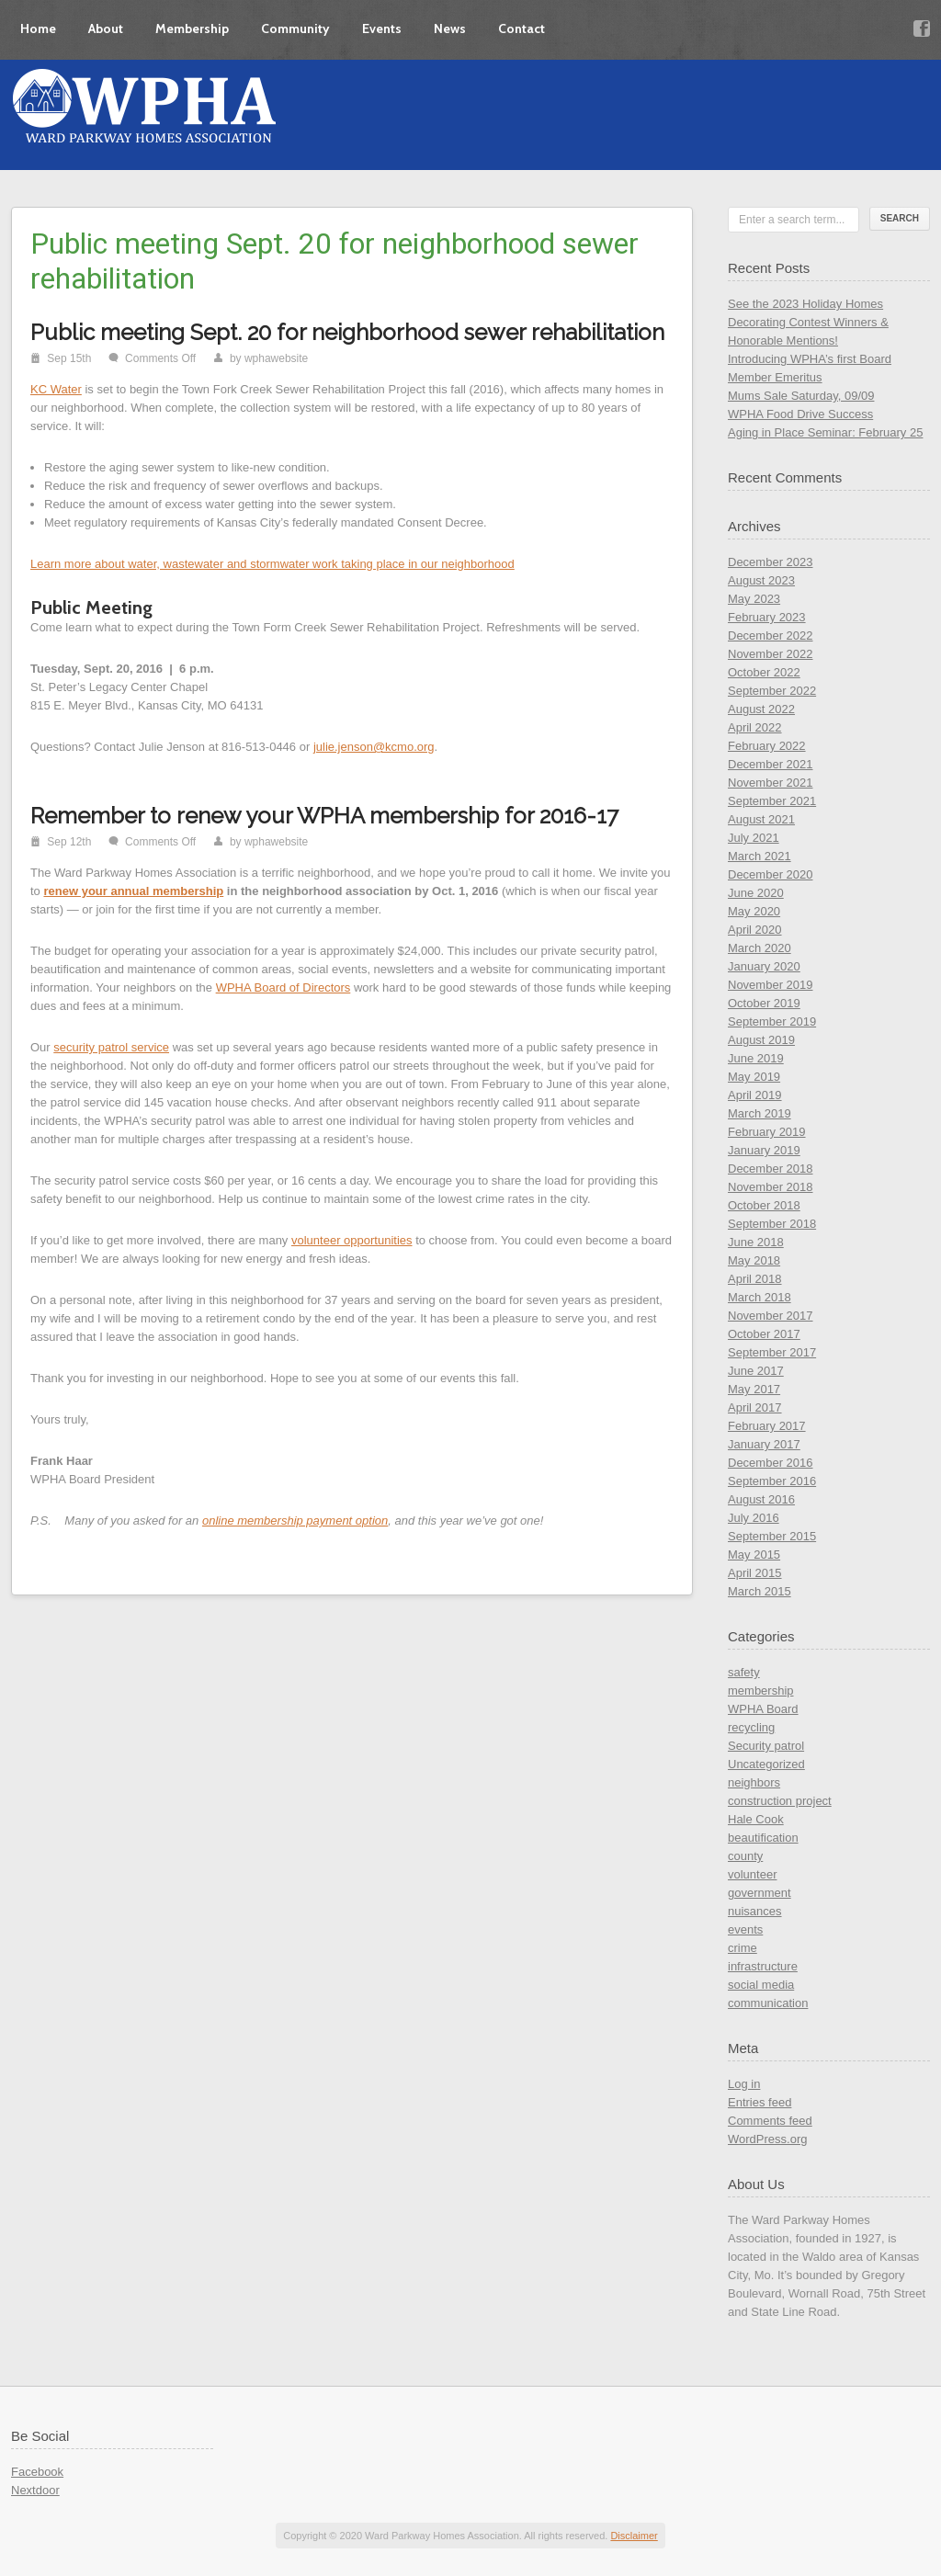  What do you see at coordinates (761, 1499) in the screenshot?
I see `August 2016` at bounding box center [761, 1499].